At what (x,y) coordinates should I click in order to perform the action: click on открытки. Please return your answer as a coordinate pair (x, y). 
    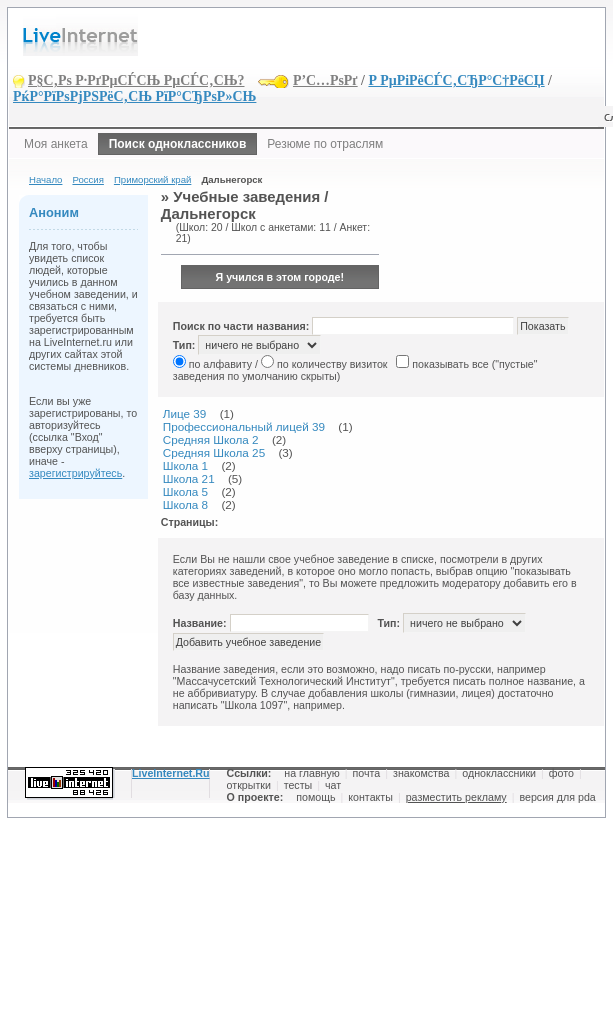
    Looking at the image, I should click on (249, 785).